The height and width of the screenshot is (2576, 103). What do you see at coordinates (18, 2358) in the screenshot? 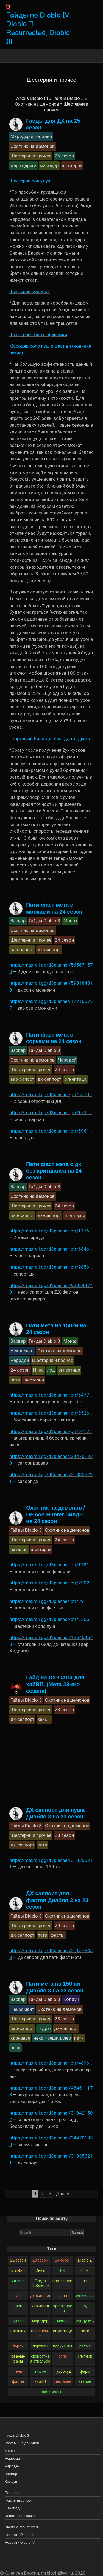
I see `рваные раны` at bounding box center [18, 2358].